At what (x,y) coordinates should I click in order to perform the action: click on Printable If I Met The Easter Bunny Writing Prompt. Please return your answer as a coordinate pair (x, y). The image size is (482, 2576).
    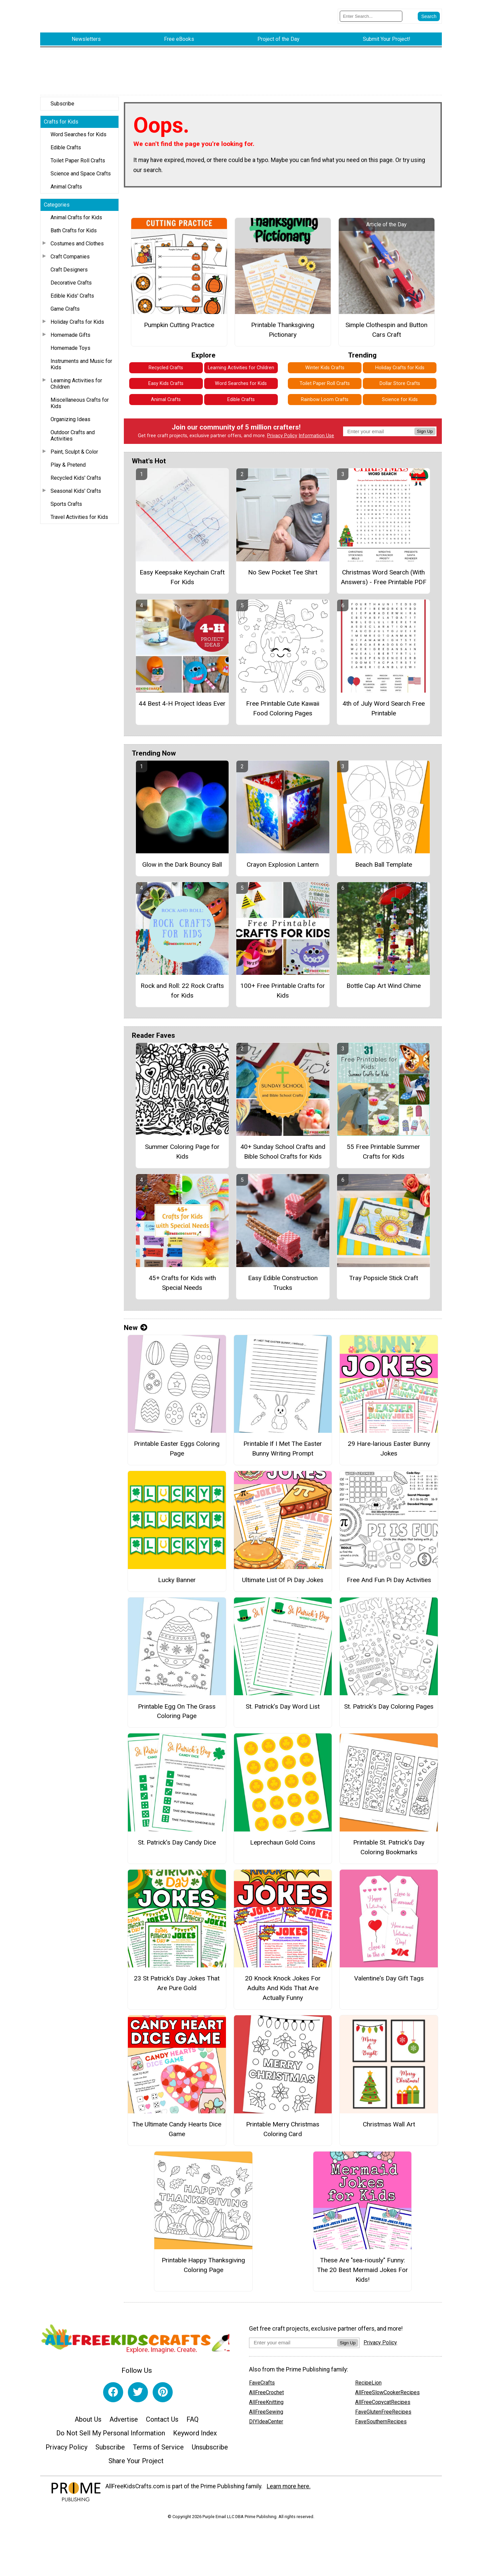
    Looking at the image, I should click on (282, 1445).